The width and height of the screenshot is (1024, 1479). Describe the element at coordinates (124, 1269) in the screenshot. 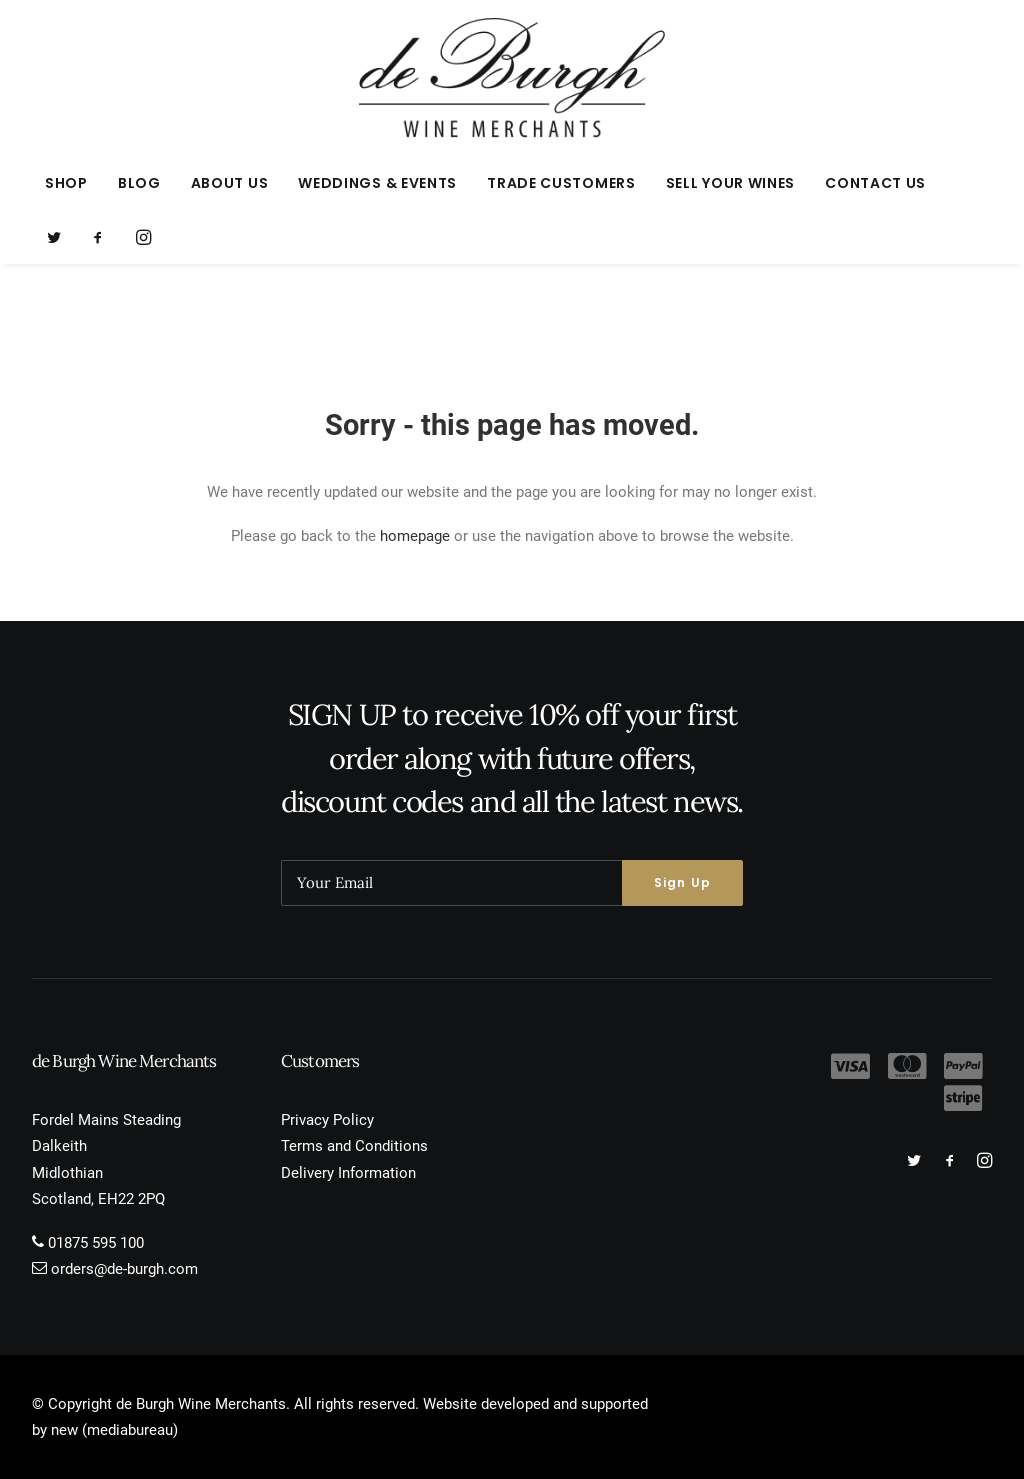

I see `orders@de-burgh.com` at that location.